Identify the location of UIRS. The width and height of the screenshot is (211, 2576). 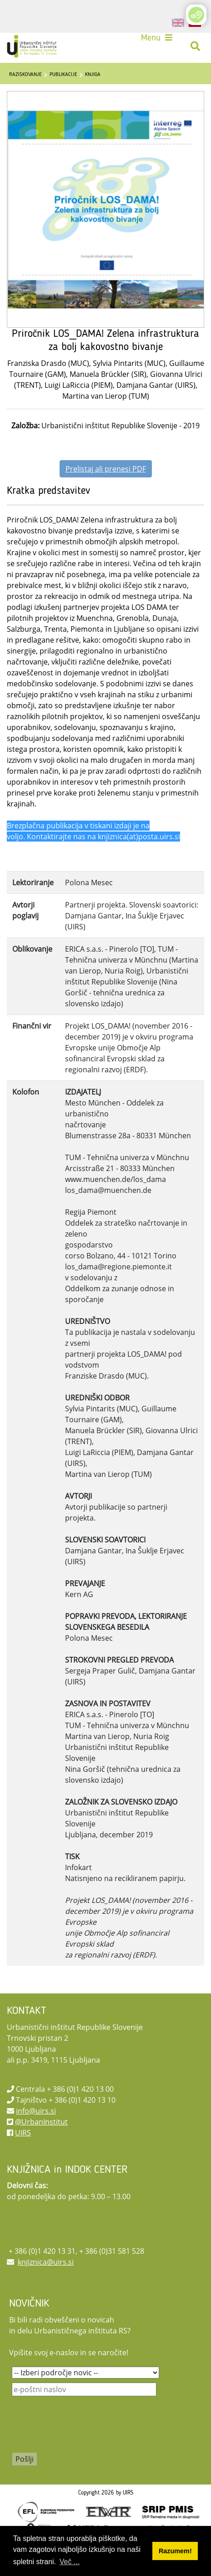
(23, 2133).